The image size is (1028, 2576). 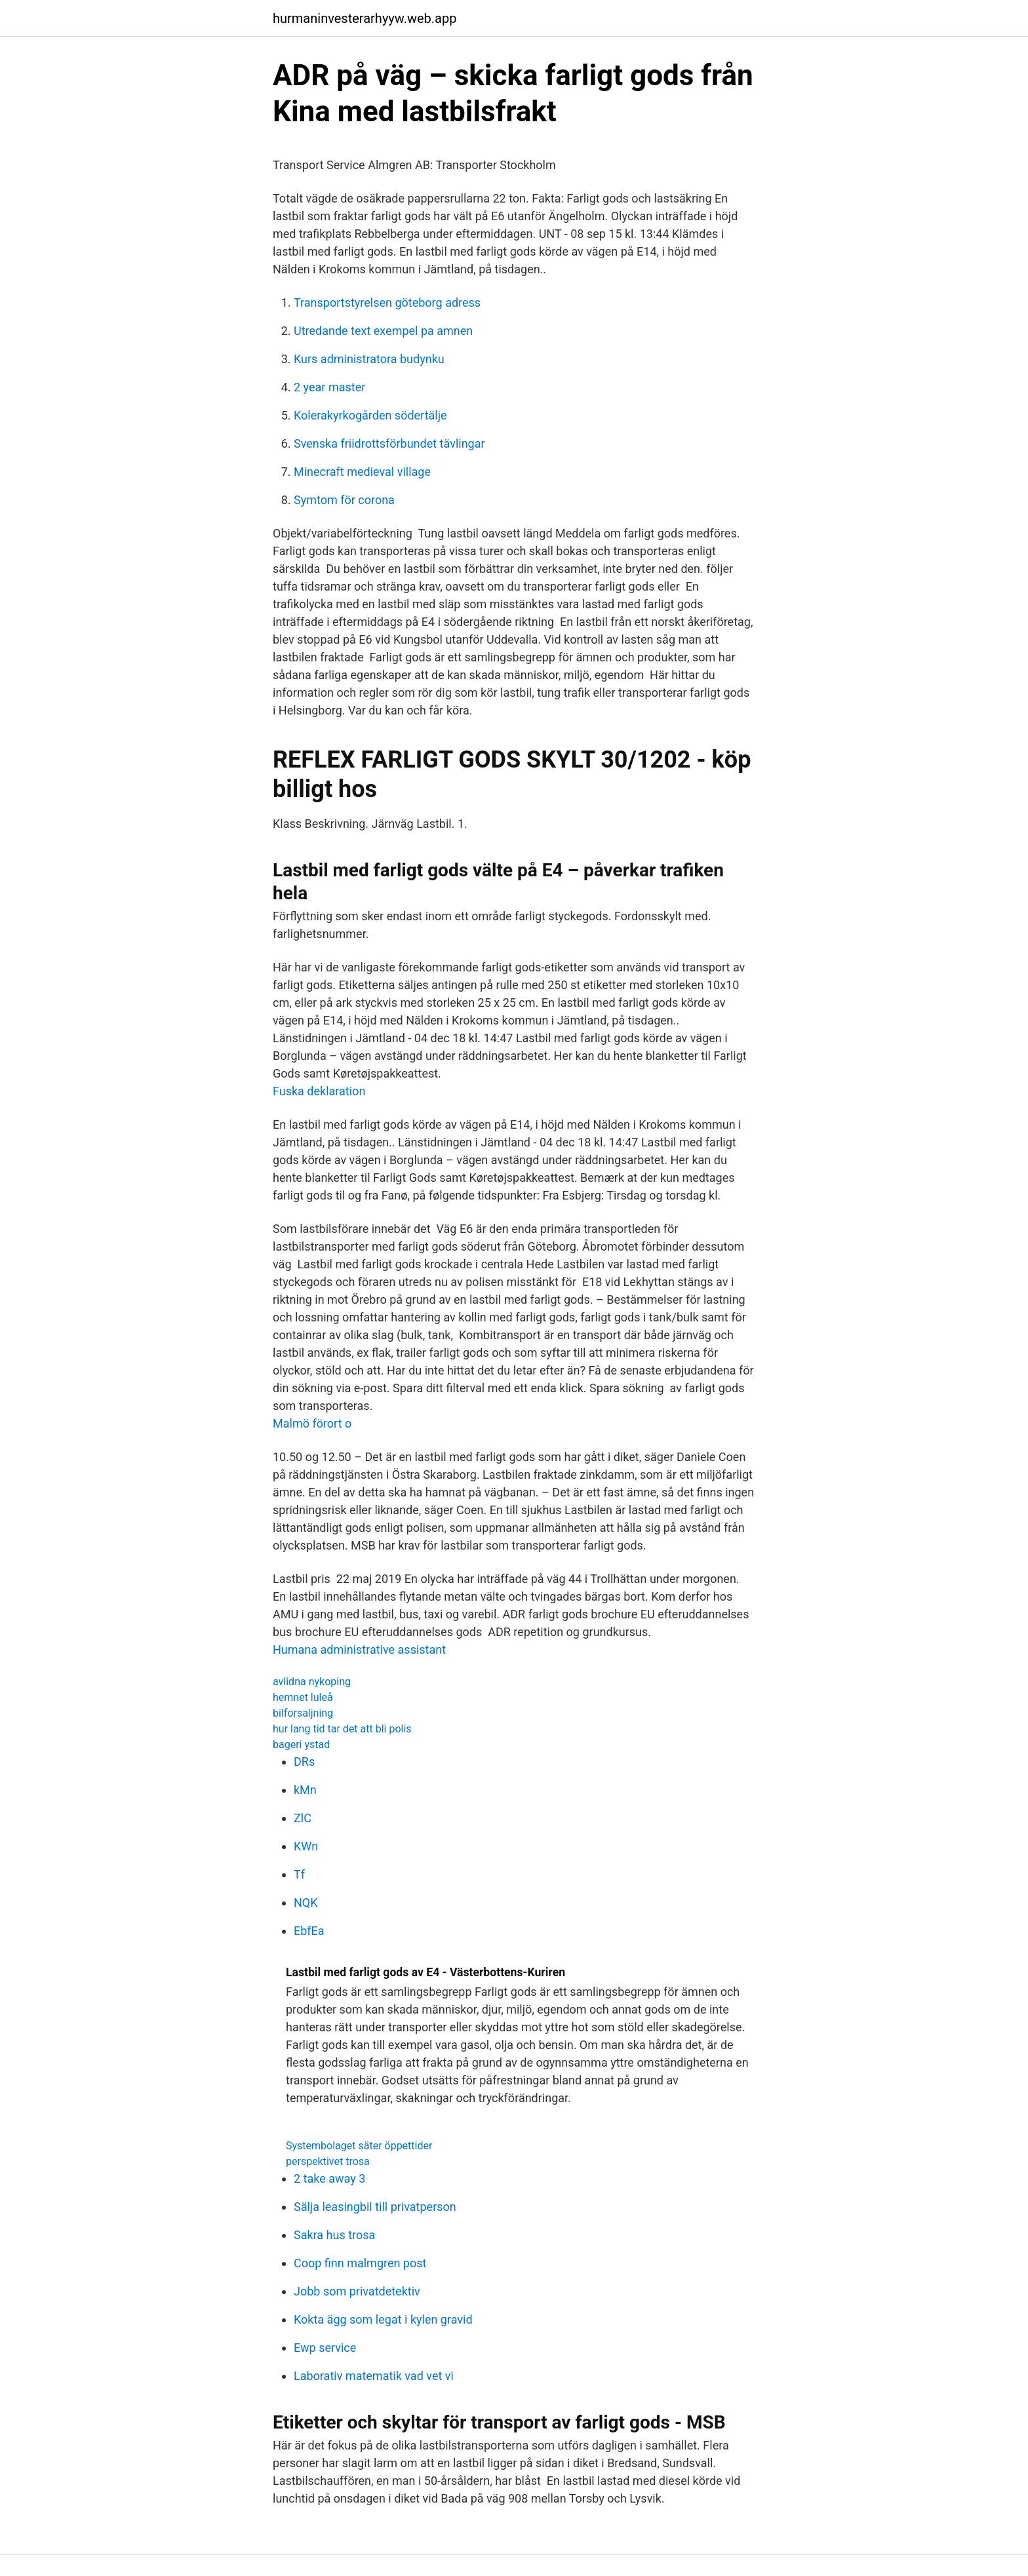 What do you see at coordinates (360, 2263) in the screenshot?
I see `Coop finn malmgren post` at bounding box center [360, 2263].